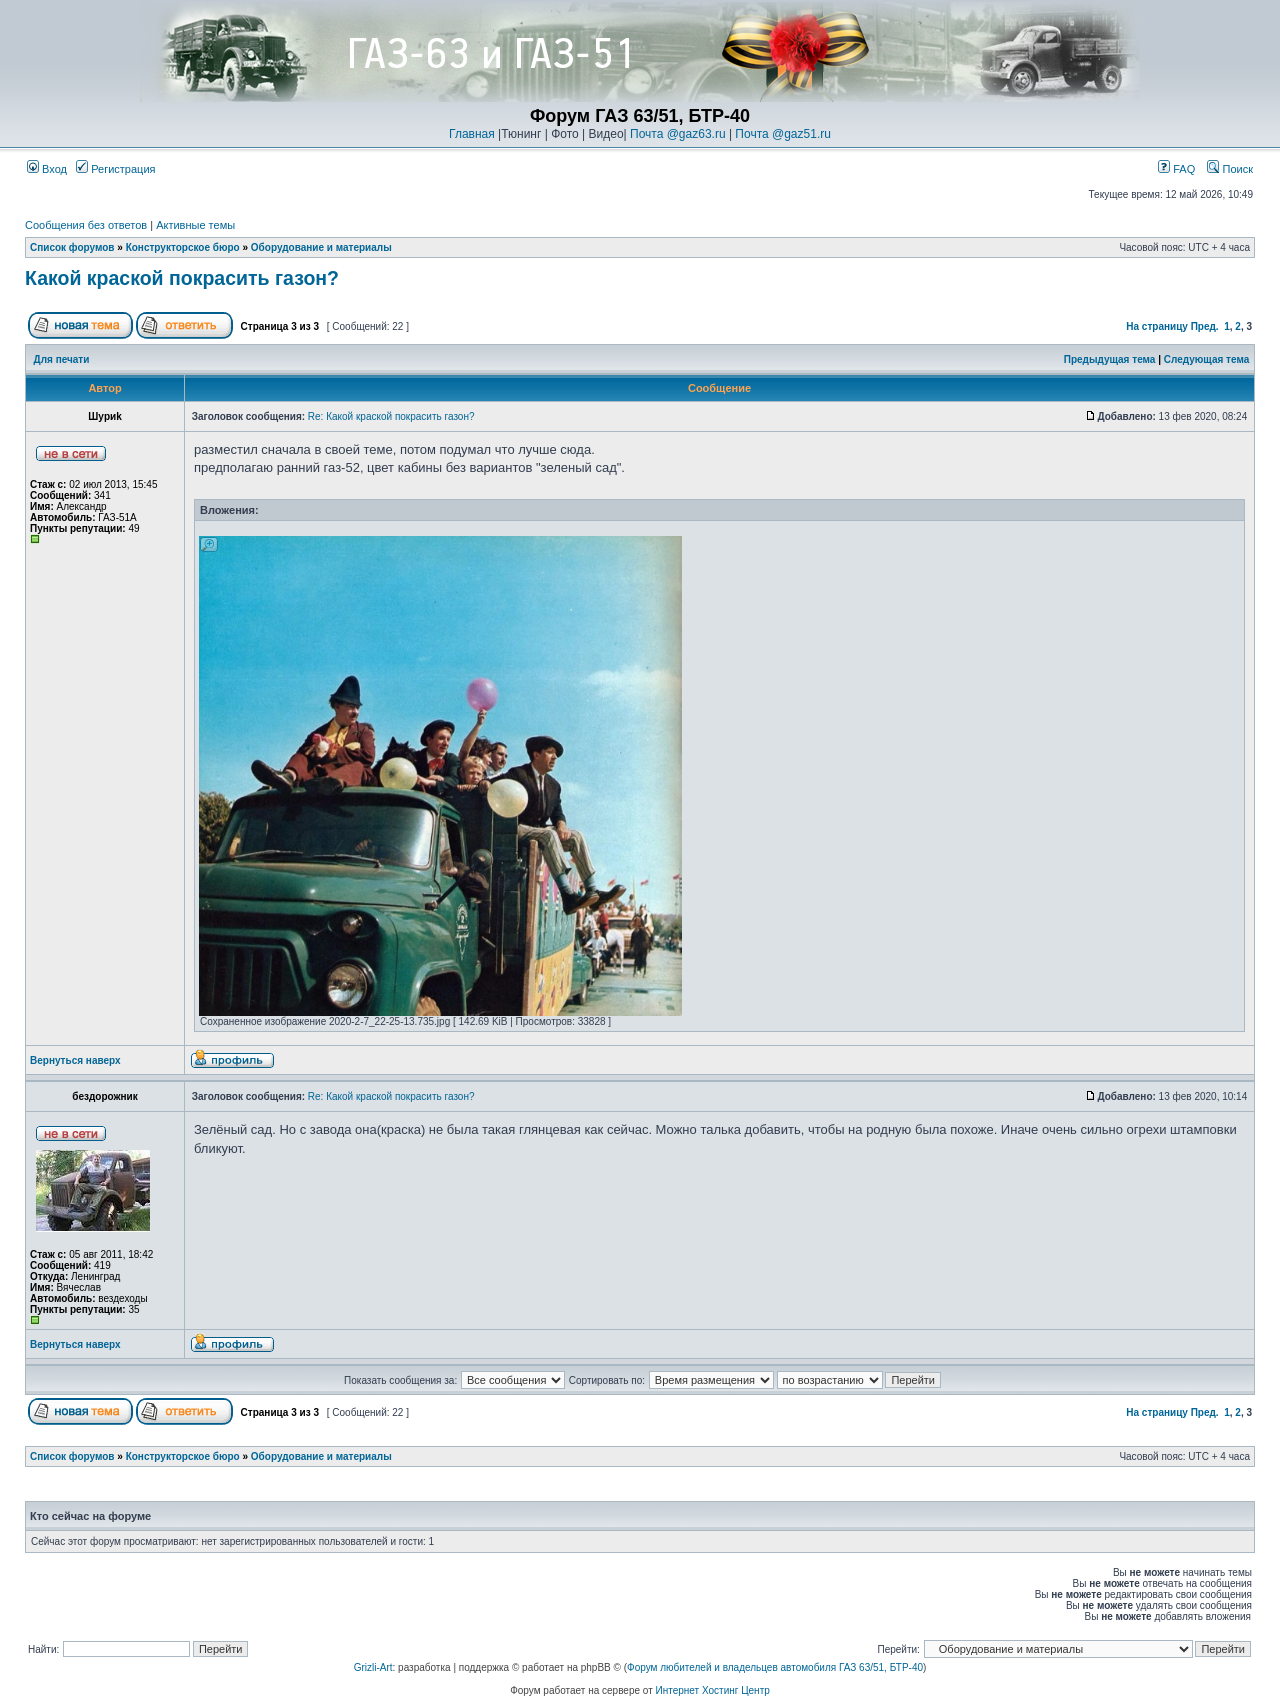 This screenshot has height=1708, width=1280. I want to click on Список форумов, so click(72, 247).